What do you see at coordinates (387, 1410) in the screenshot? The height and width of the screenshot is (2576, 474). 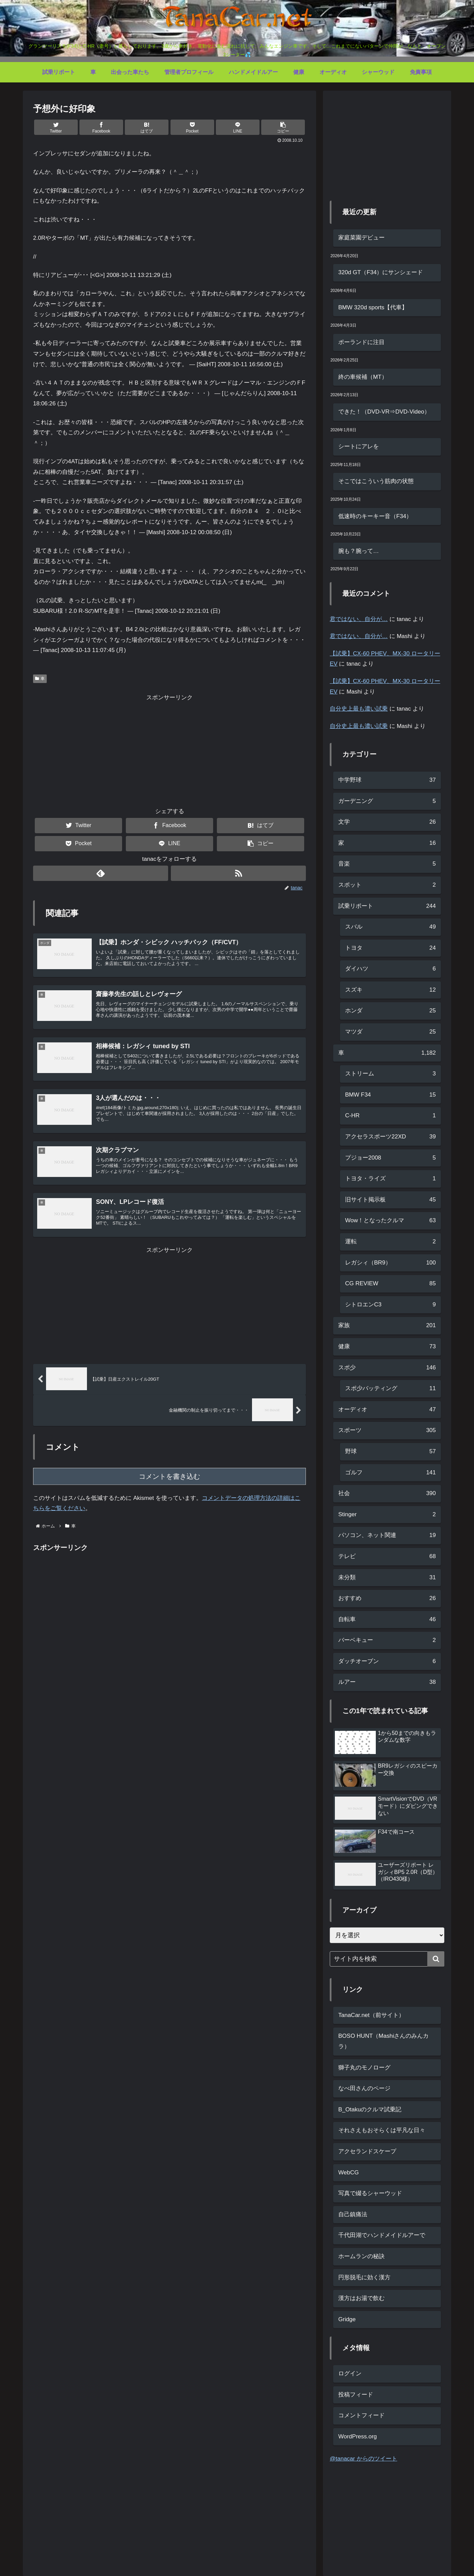 I see `オーディオ` at bounding box center [387, 1410].